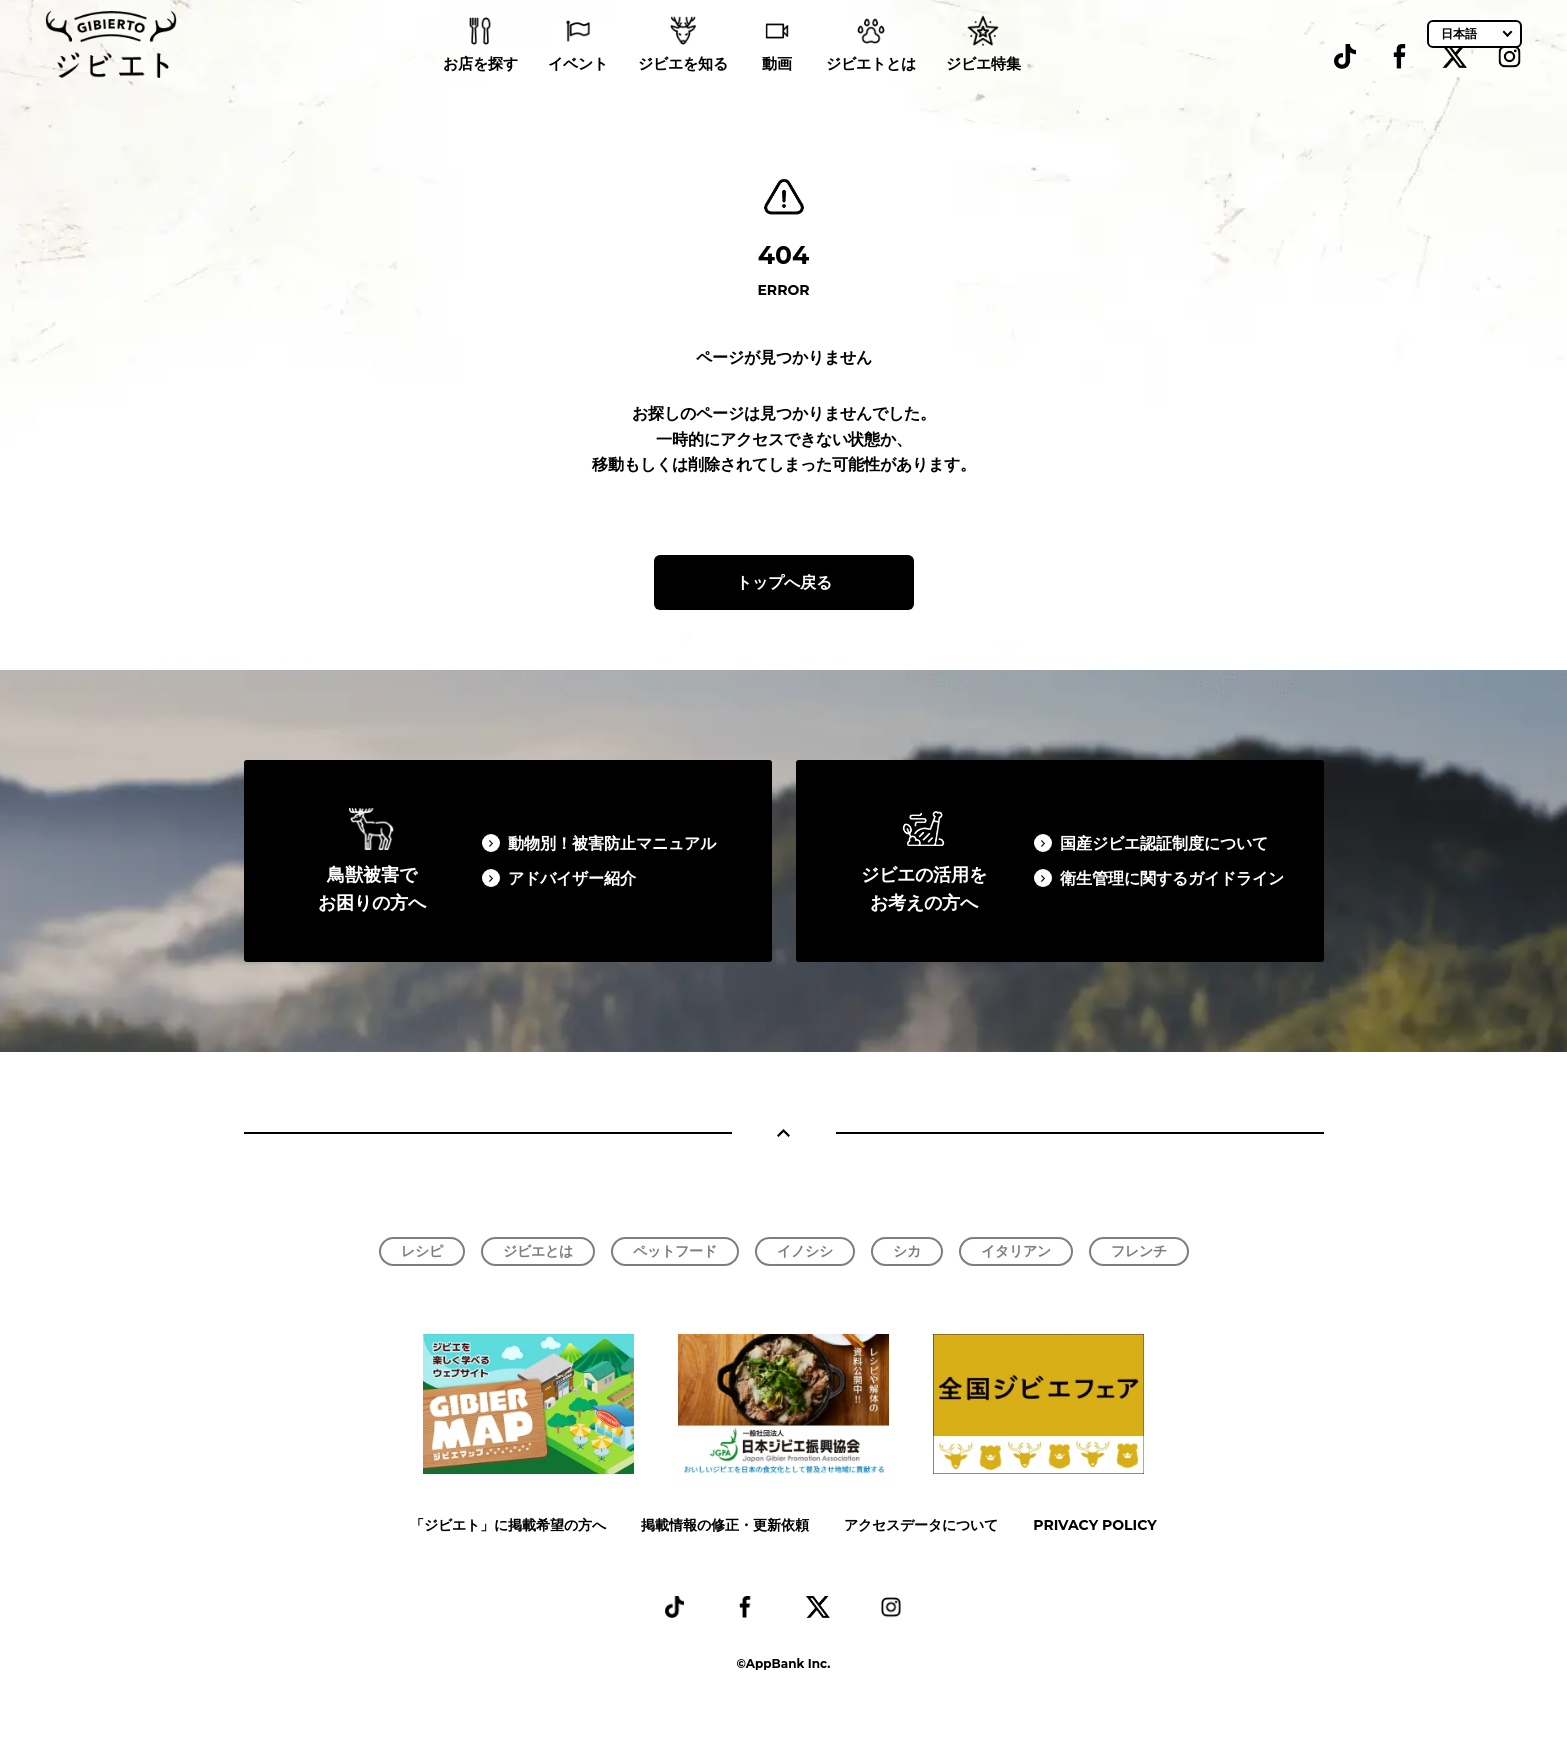 The image size is (1567, 1748). What do you see at coordinates (871, 90) in the screenshot?
I see `ジビエトとは` at bounding box center [871, 90].